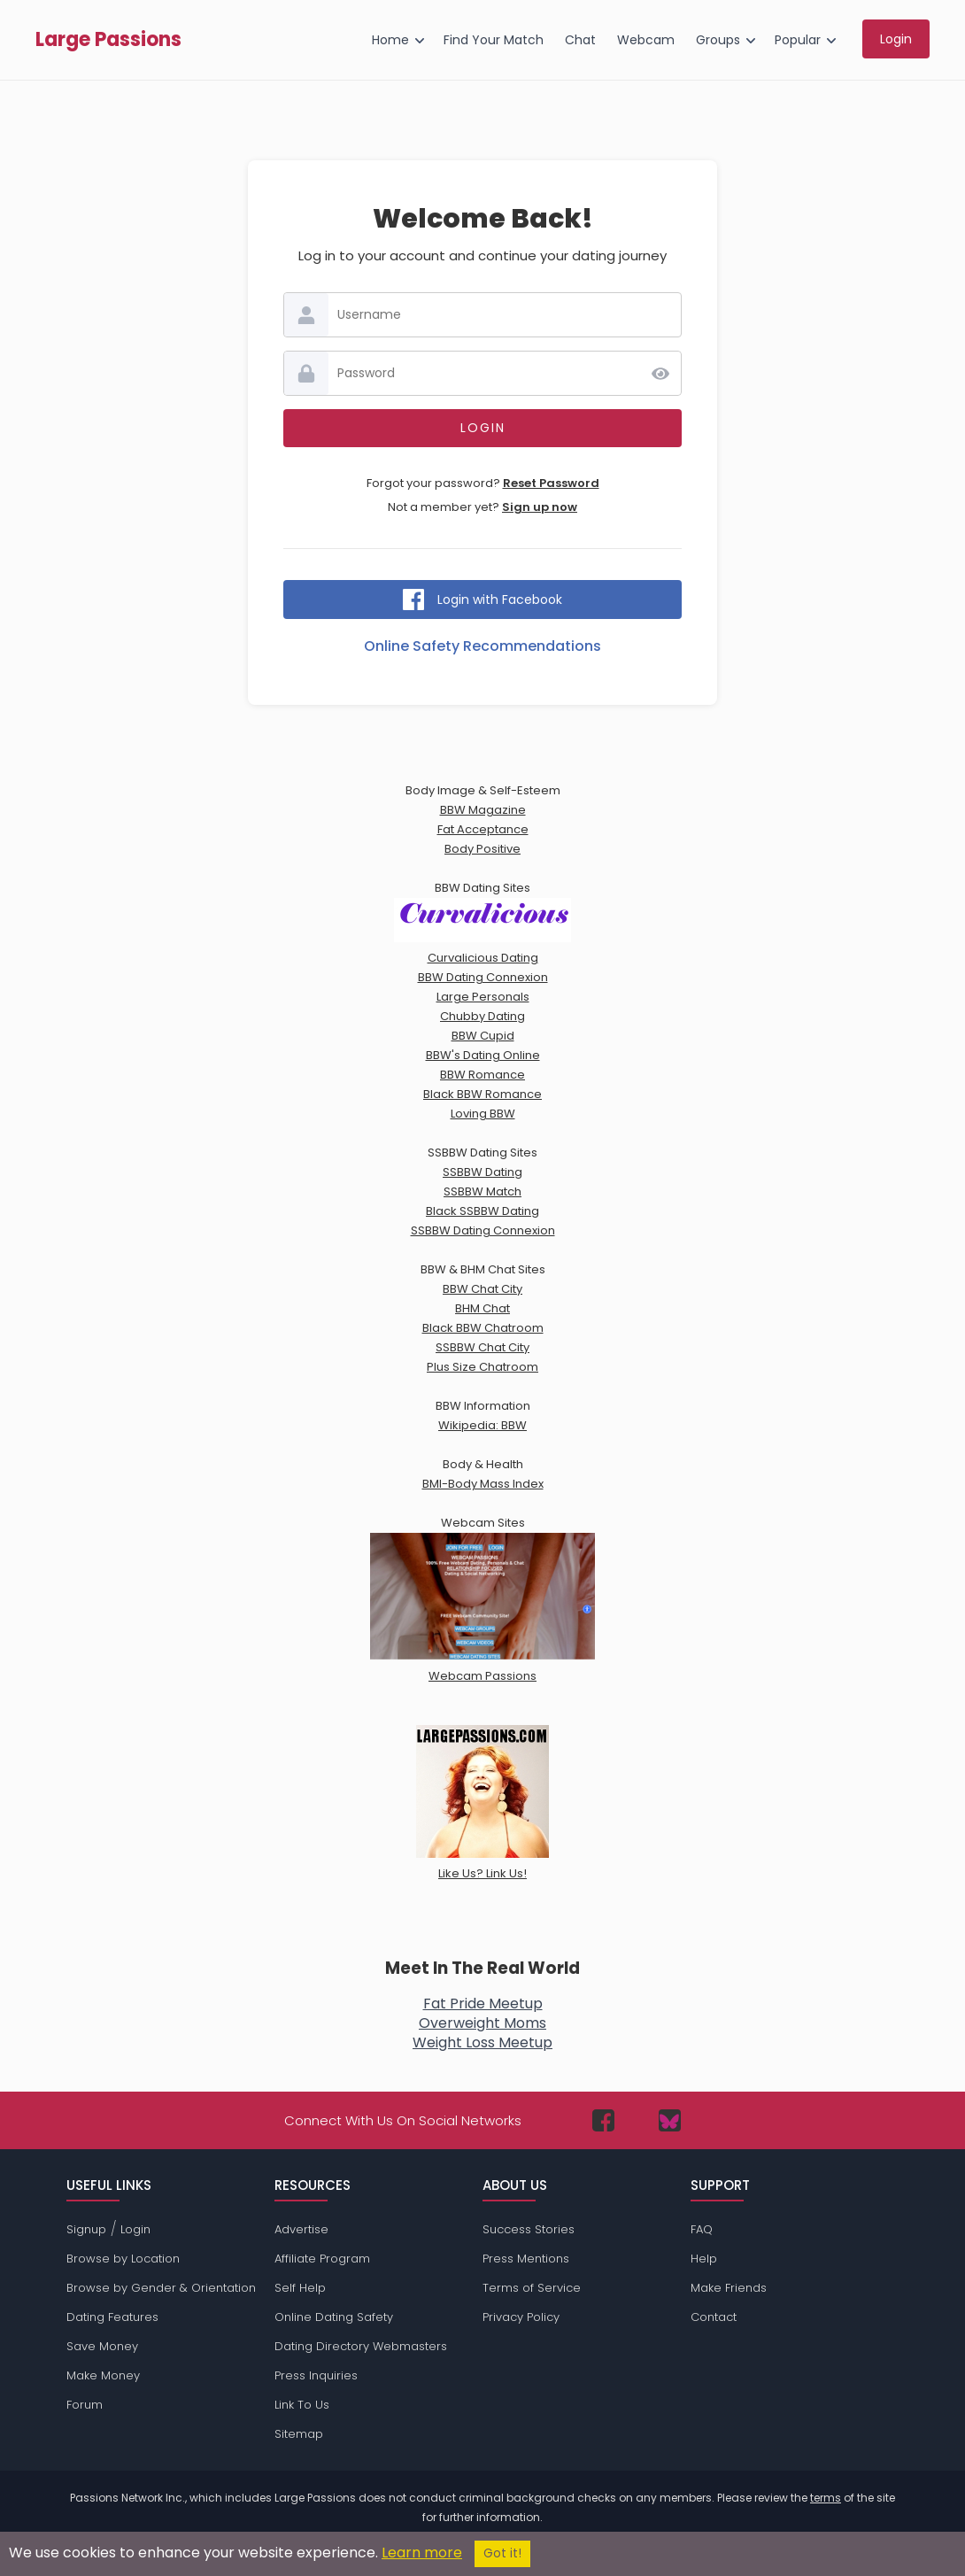 Image resolution: width=965 pixels, height=2576 pixels. I want to click on SSBBW Match, so click(482, 1191).